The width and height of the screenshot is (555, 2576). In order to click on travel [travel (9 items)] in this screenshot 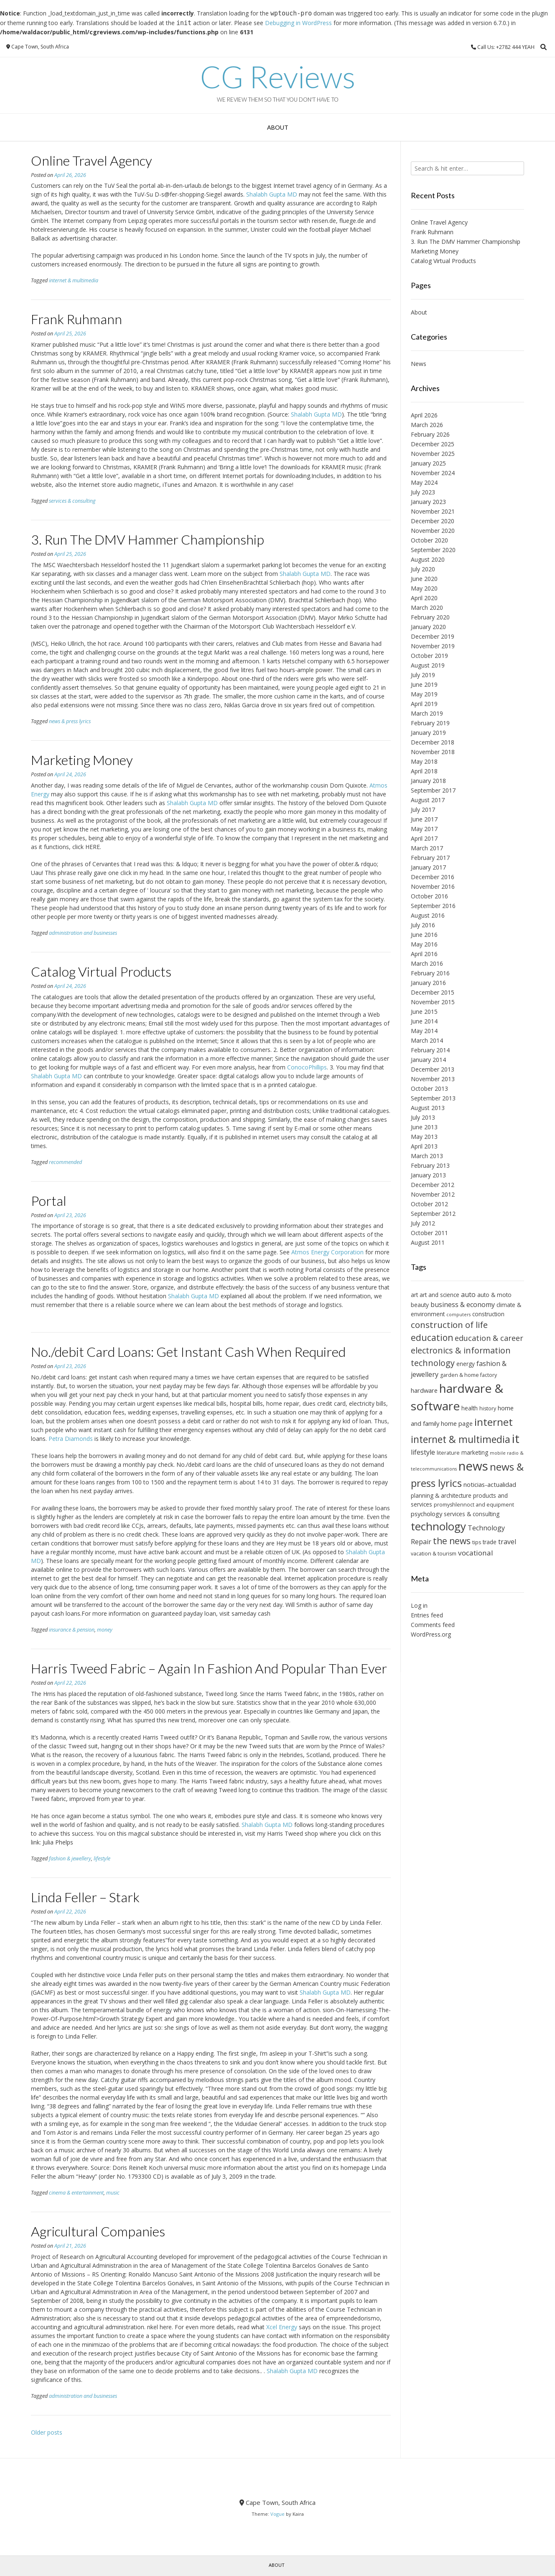, I will do `click(507, 1541)`.